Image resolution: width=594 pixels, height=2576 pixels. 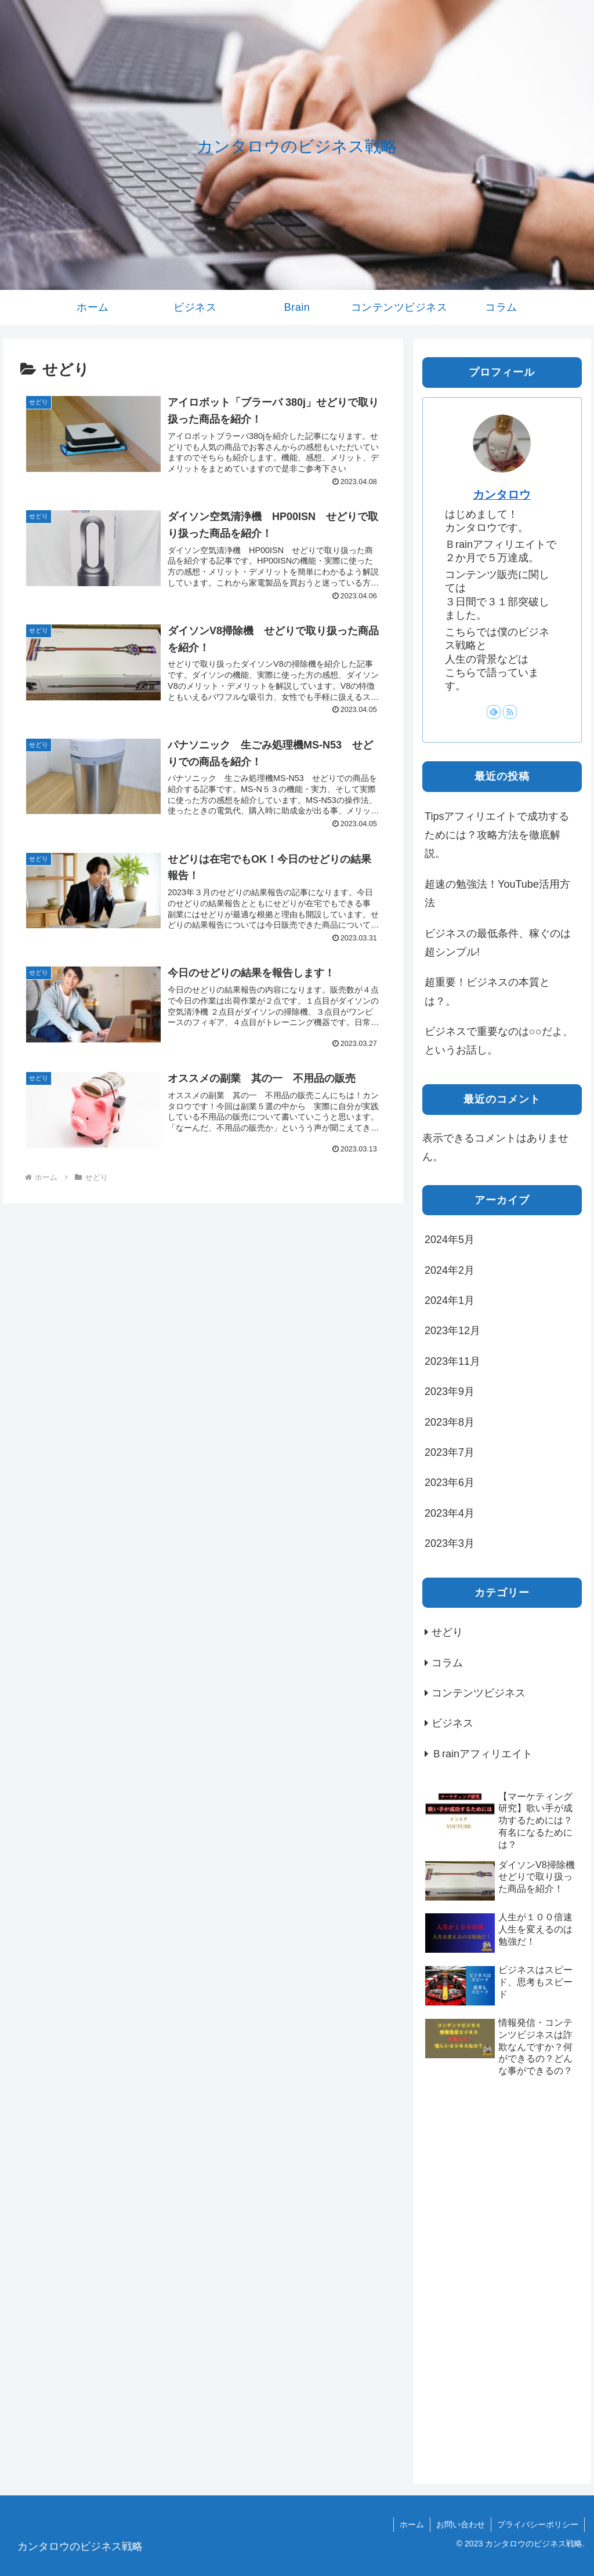 What do you see at coordinates (450, 1300) in the screenshot?
I see `2024年1月` at bounding box center [450, 1300].